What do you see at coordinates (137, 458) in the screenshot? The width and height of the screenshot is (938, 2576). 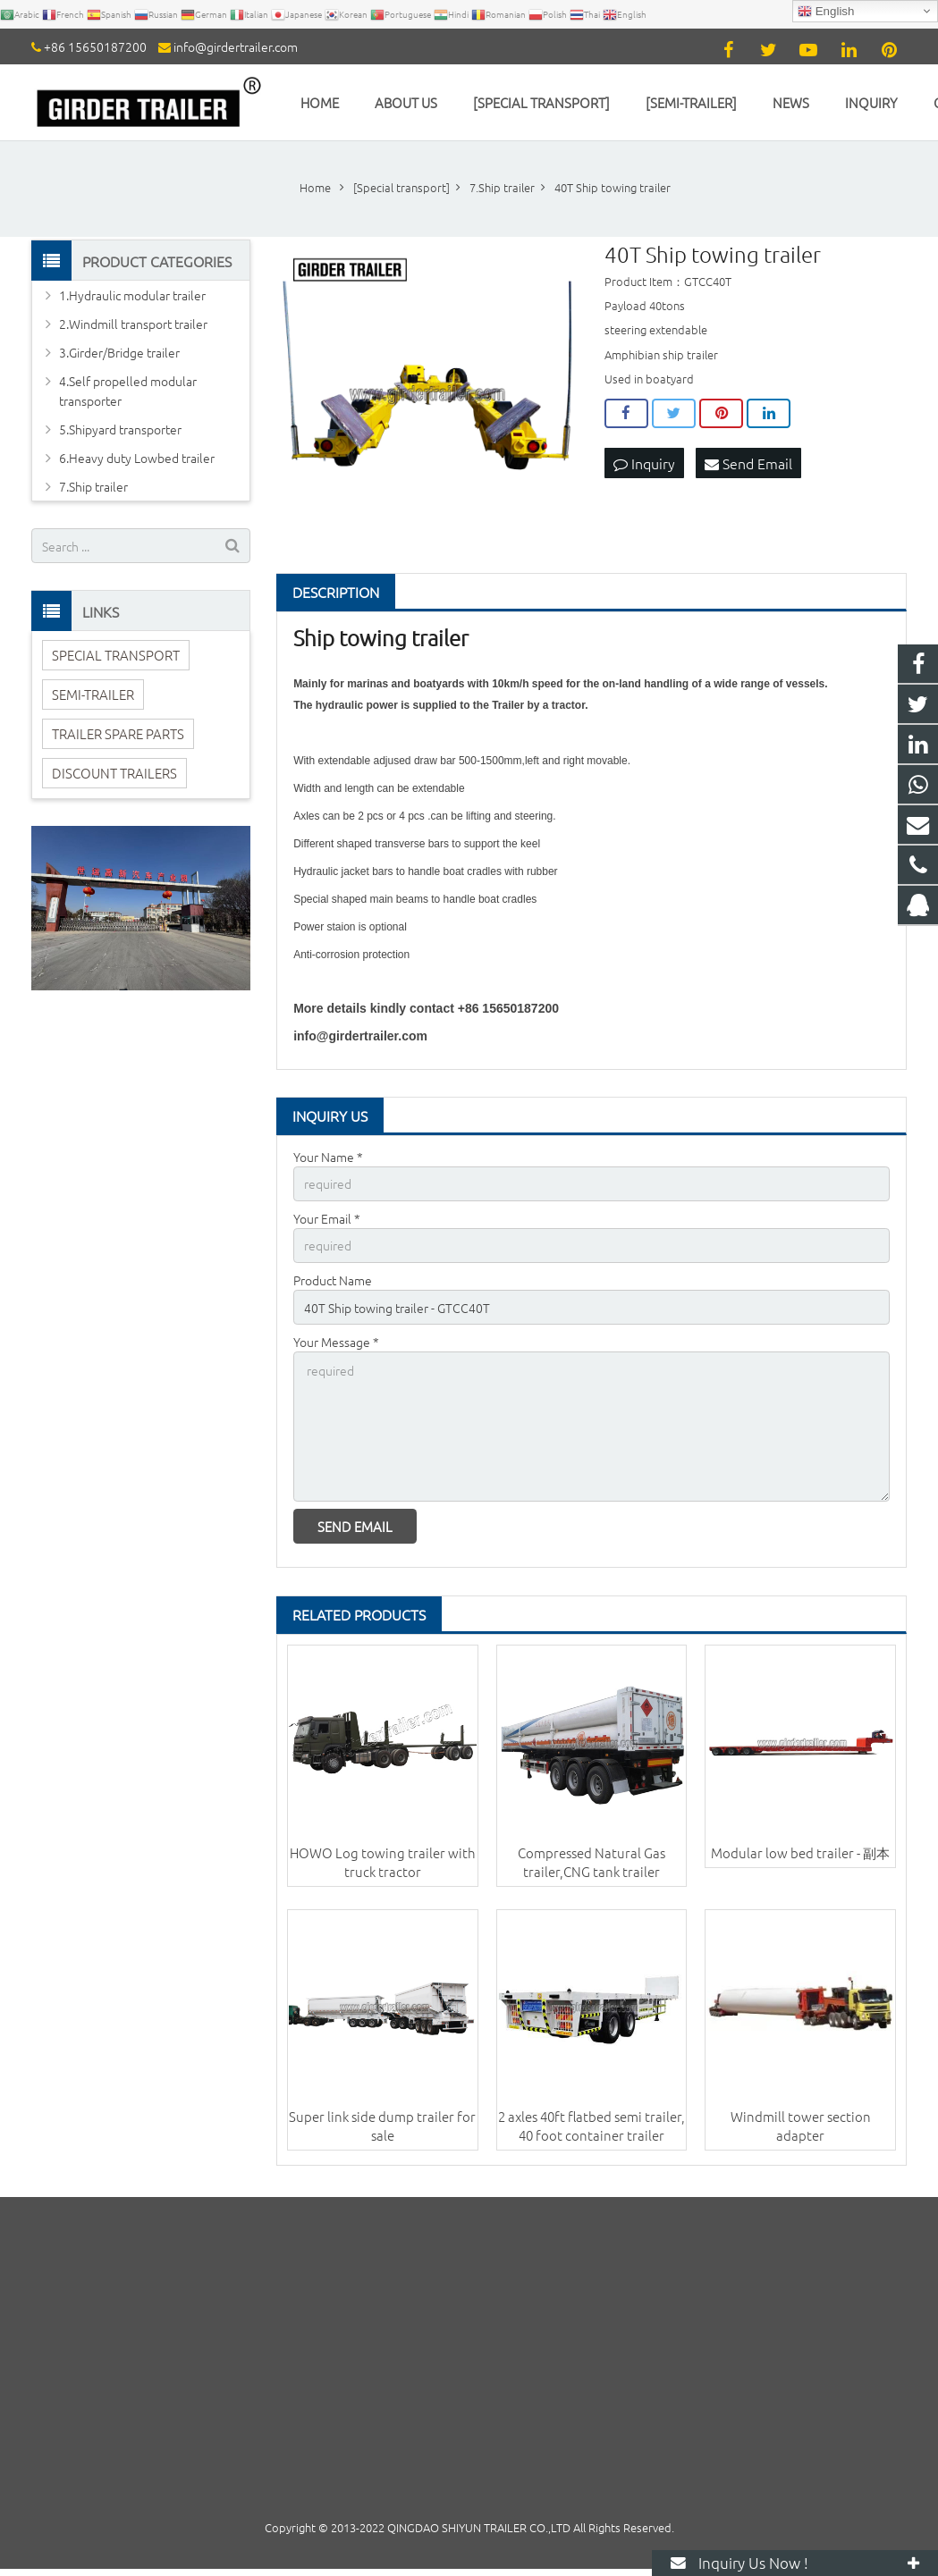 I see `6.Heavy duty Lowbed trailer` at bounding box center [137, 458].